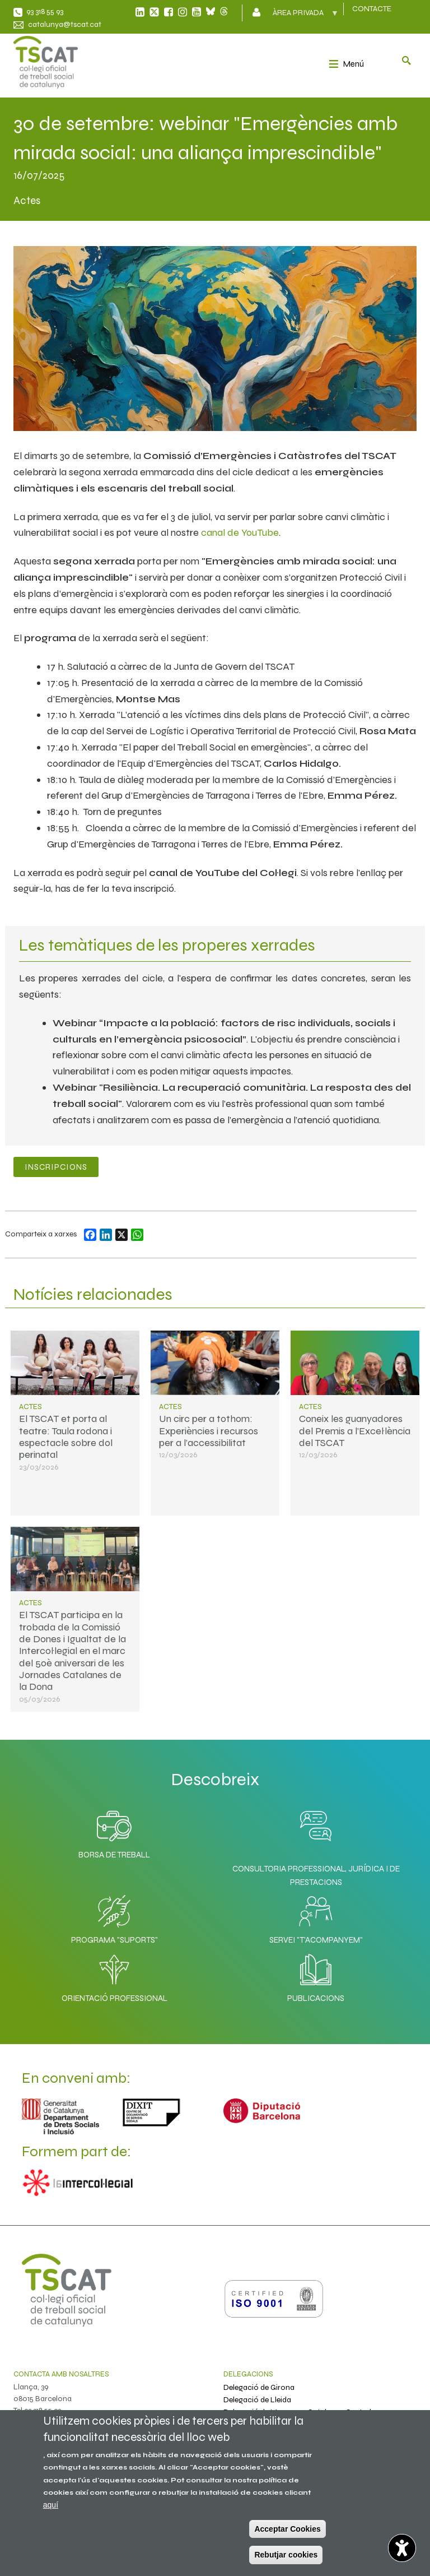 The image size is (430, 2576). I want to click on Consultoria professional, jurídica i de prestacions, so click(316, 1875).